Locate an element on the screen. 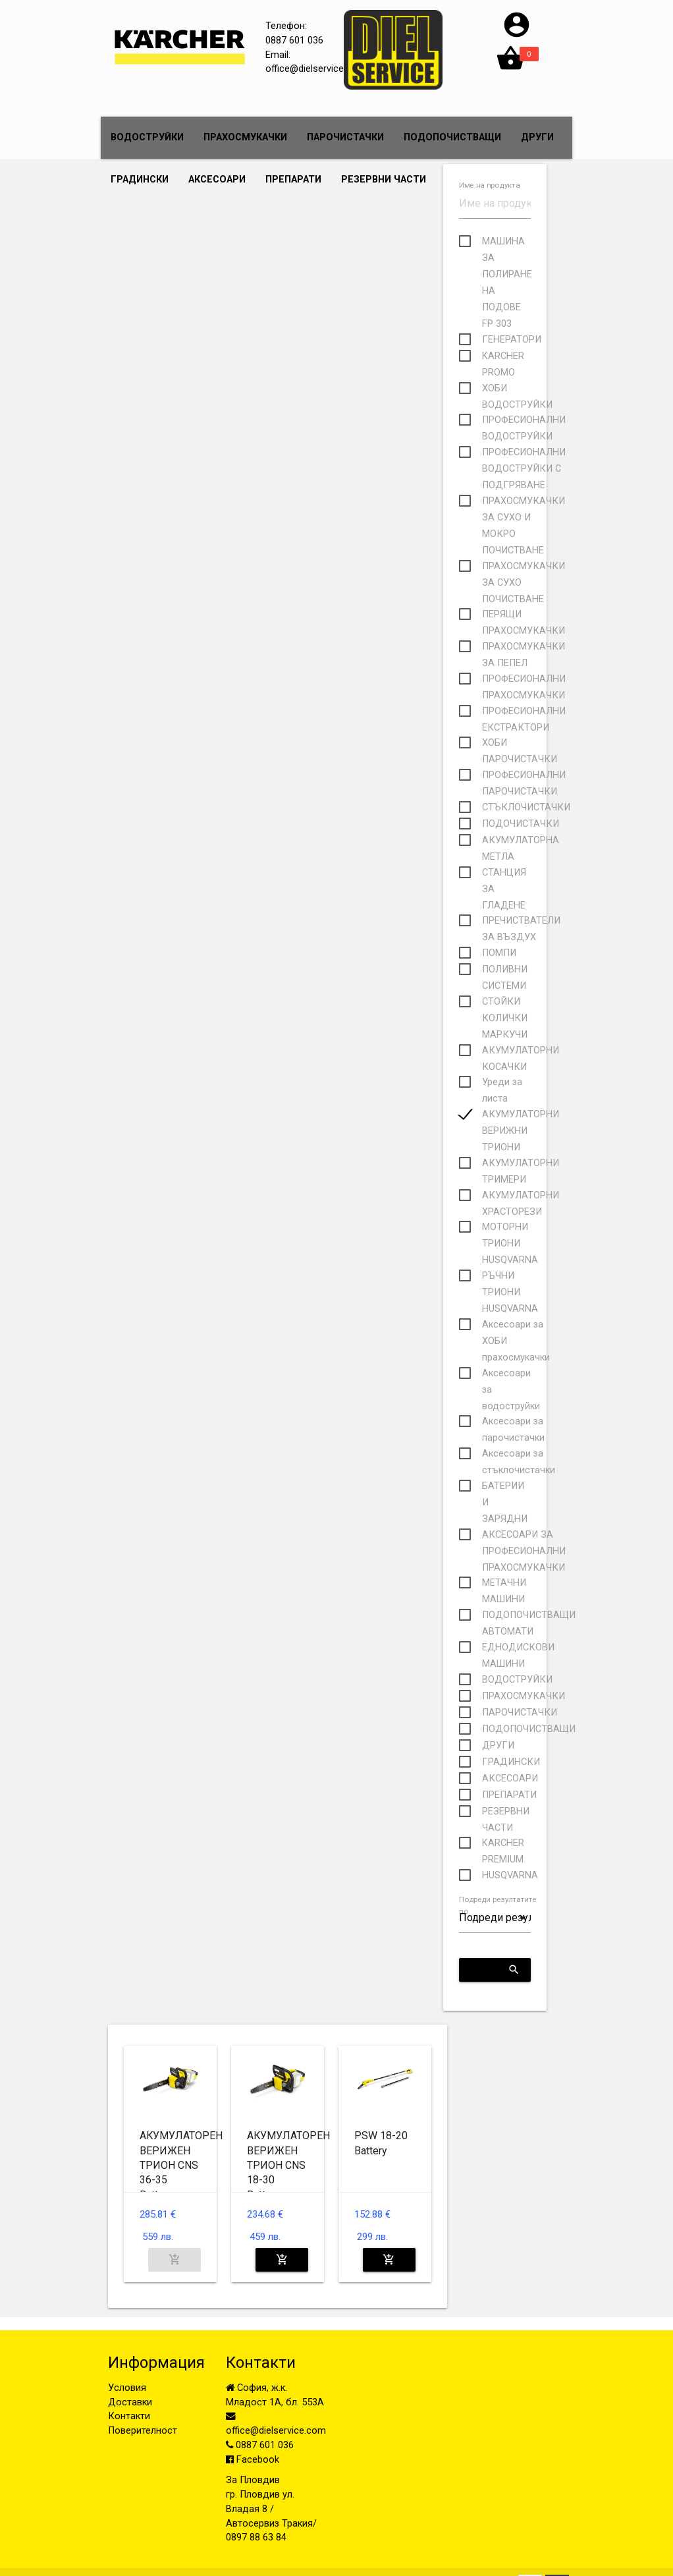 The width and height of the screenshot is (673, 2576). Facebook is located at coordinates (252, 2459).